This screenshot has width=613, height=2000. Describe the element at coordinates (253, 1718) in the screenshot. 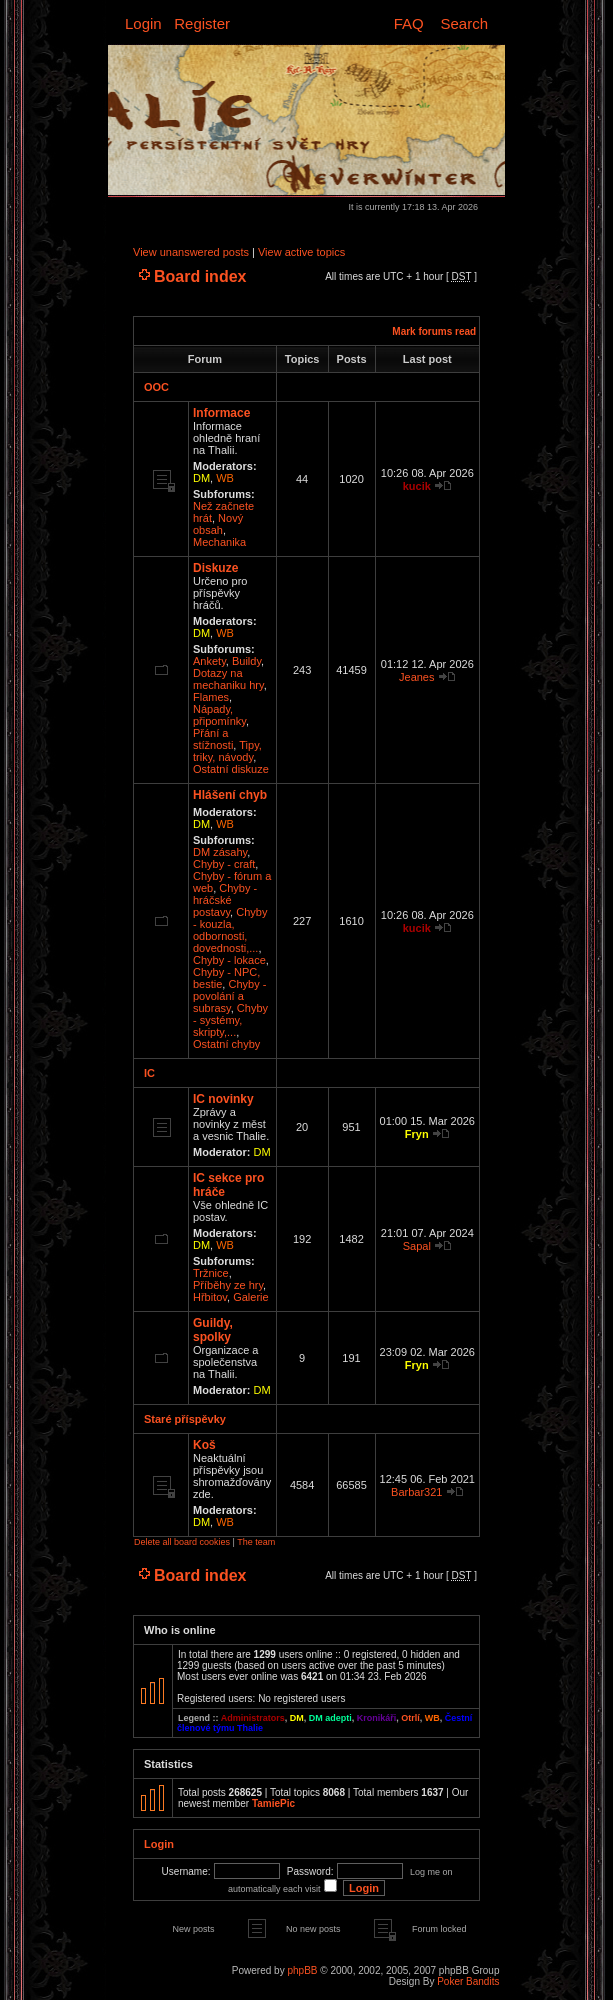

I see `Administrators` at that location.